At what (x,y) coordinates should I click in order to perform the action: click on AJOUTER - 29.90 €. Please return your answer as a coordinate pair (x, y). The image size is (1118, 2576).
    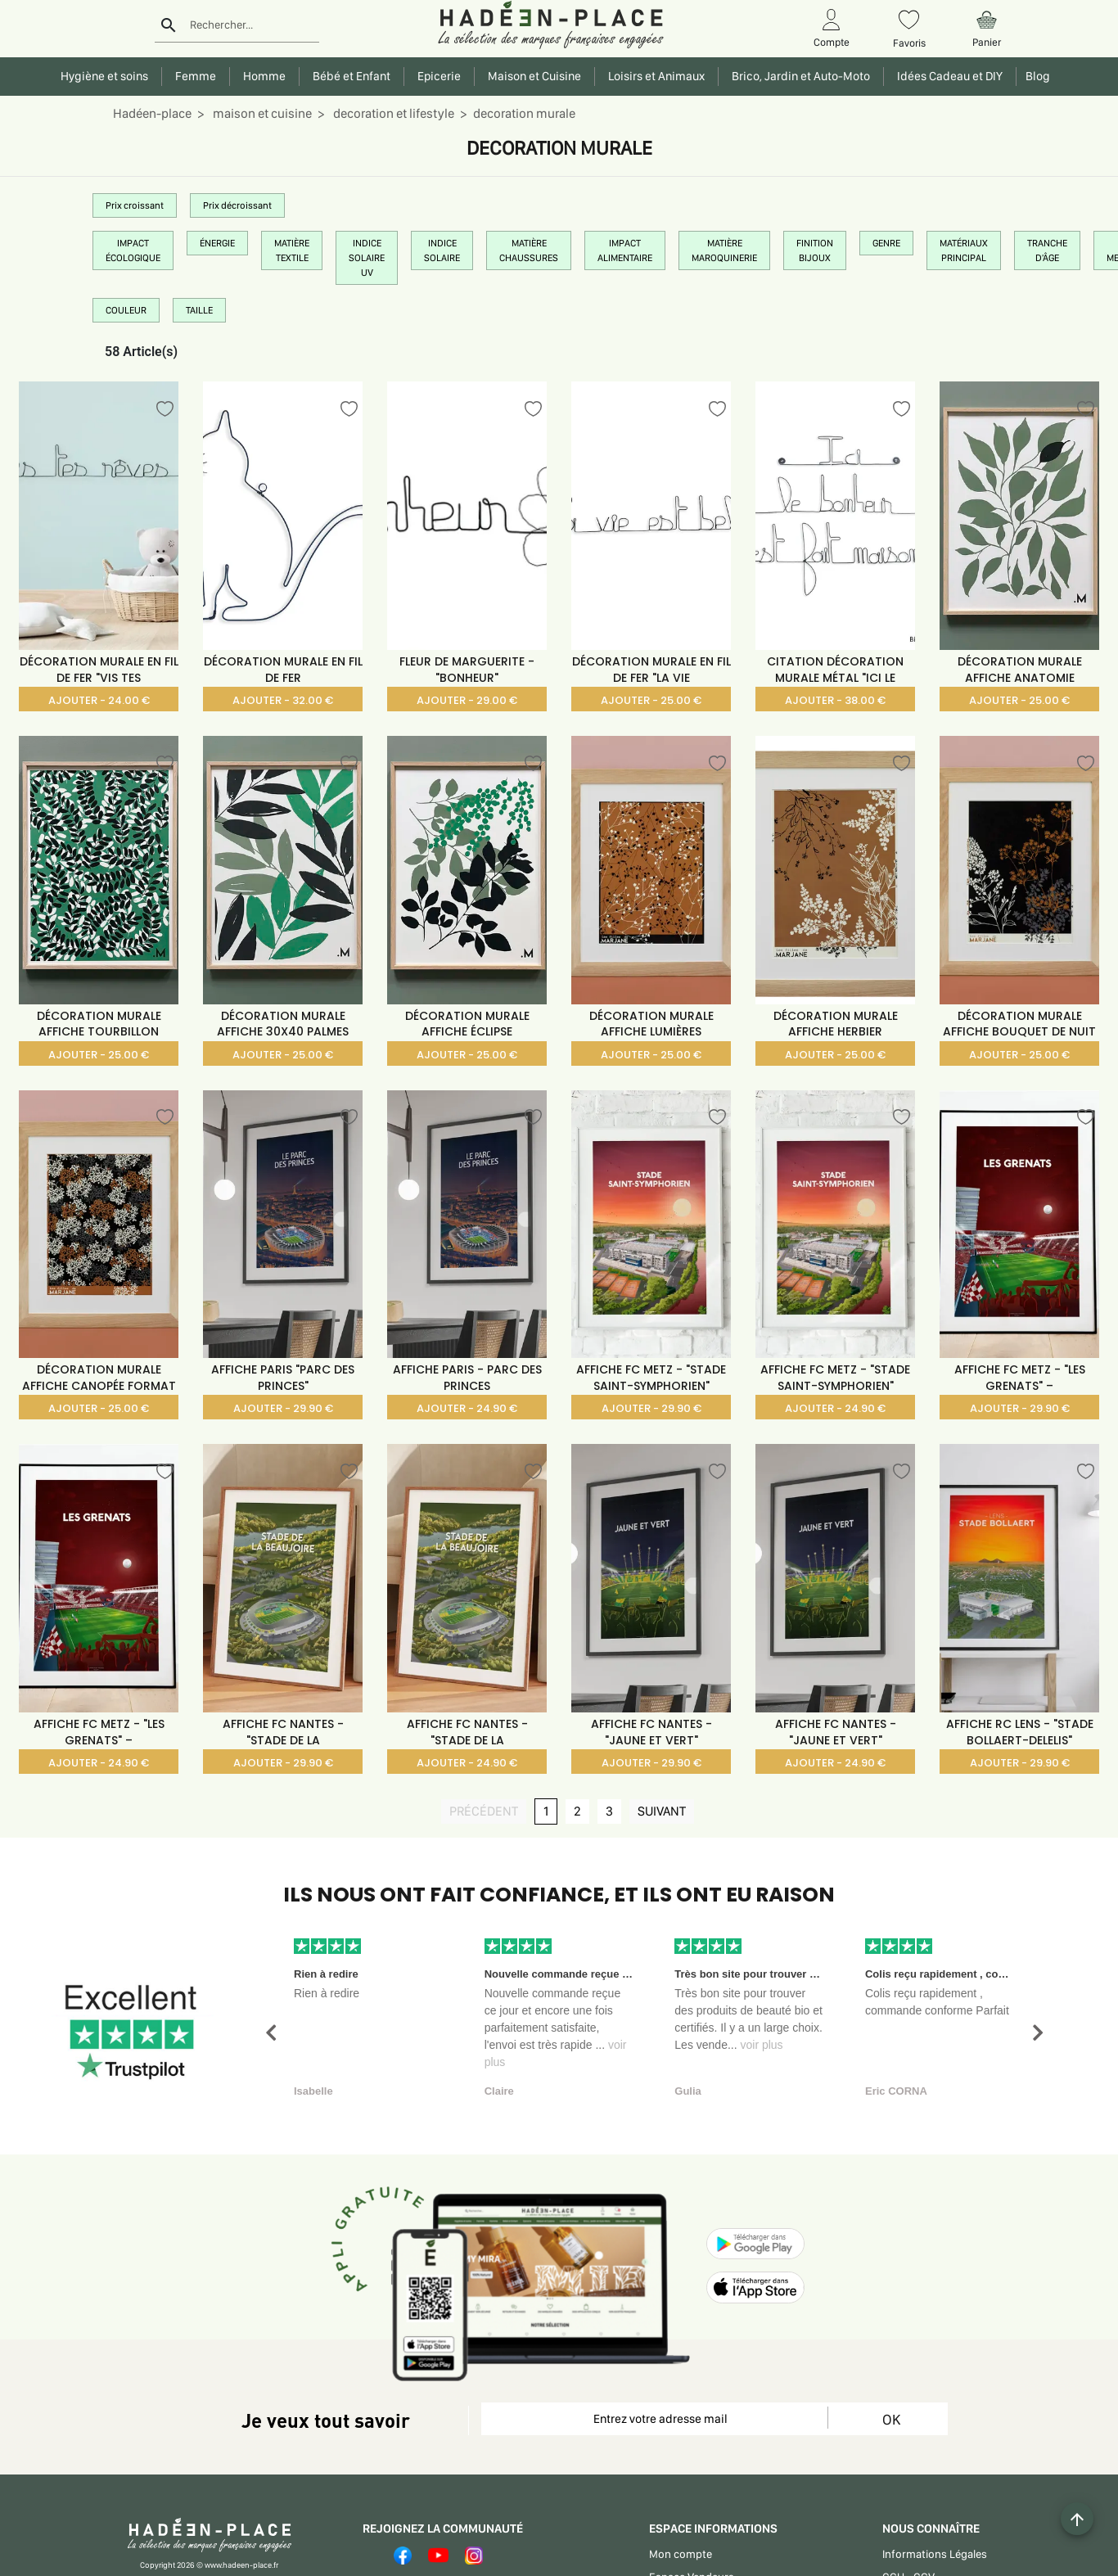
    Looking at the image, I should click on (283, 1408).